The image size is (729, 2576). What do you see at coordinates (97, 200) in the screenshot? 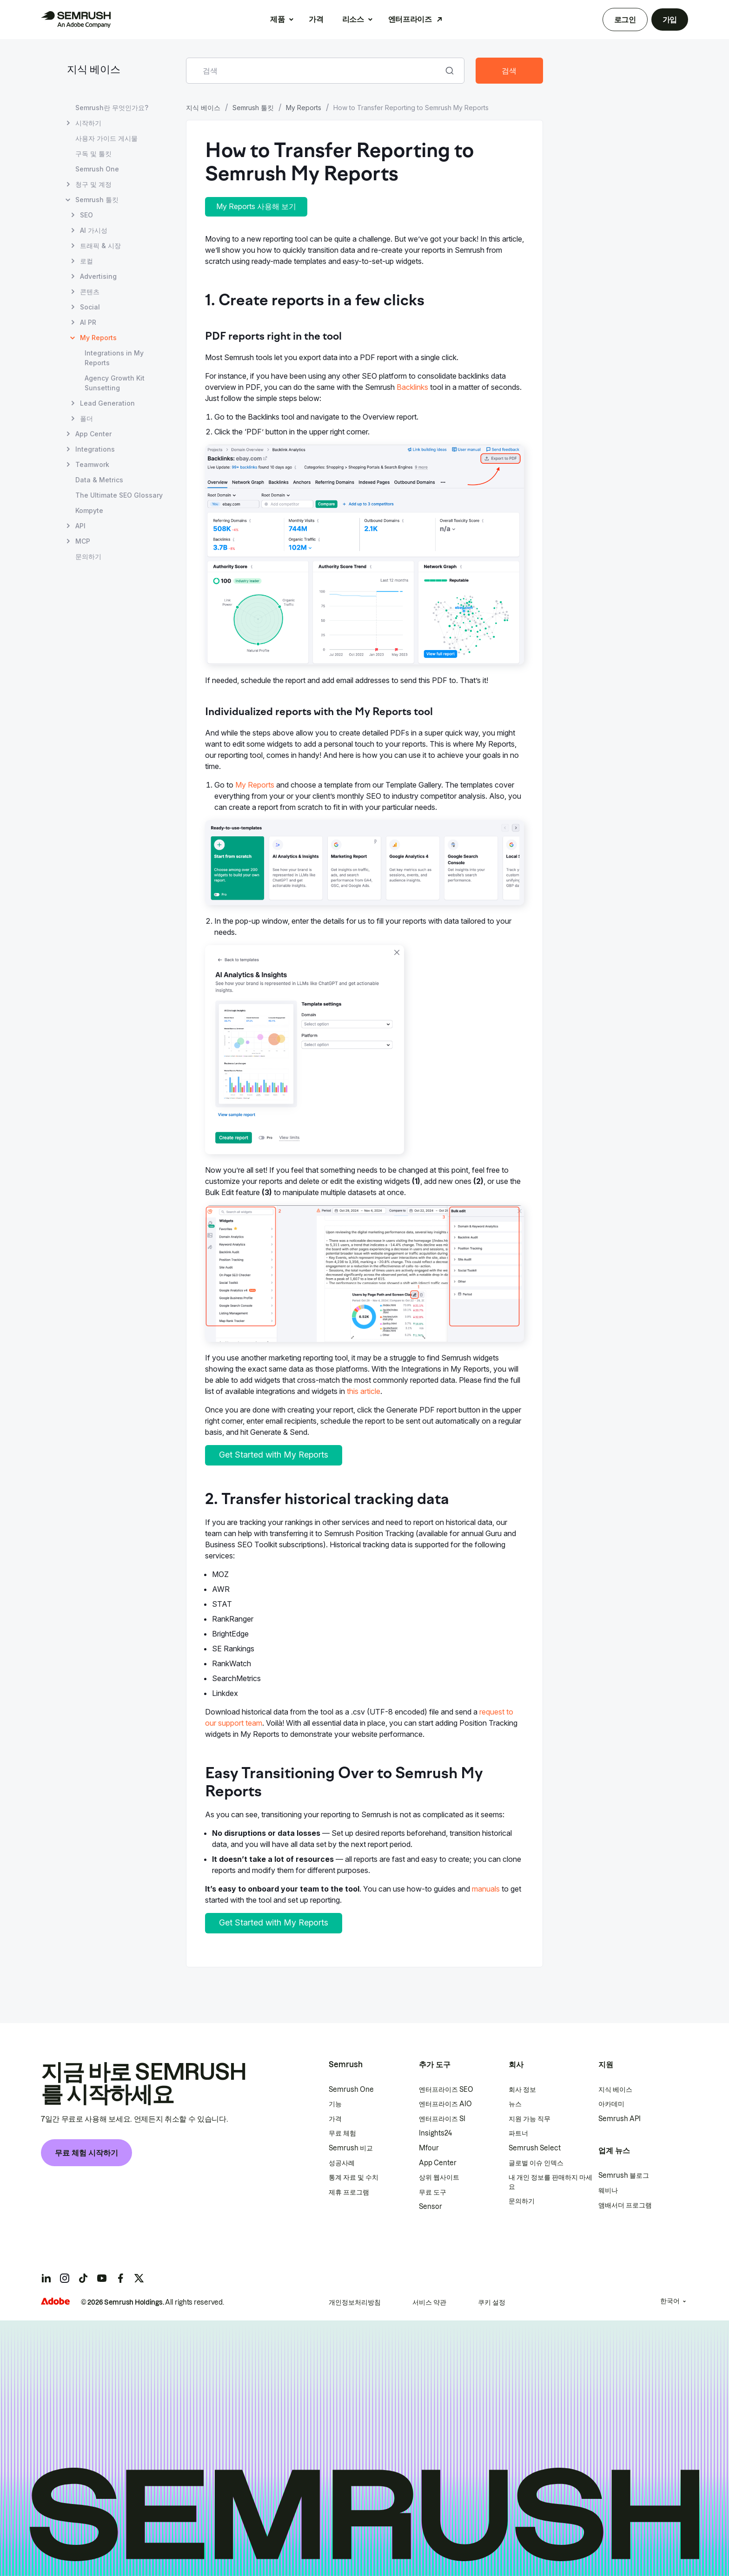
I see `Semrush 툴킷 [Semrush 툴킷 페이지 열기]` at bounding box center [97, 200].